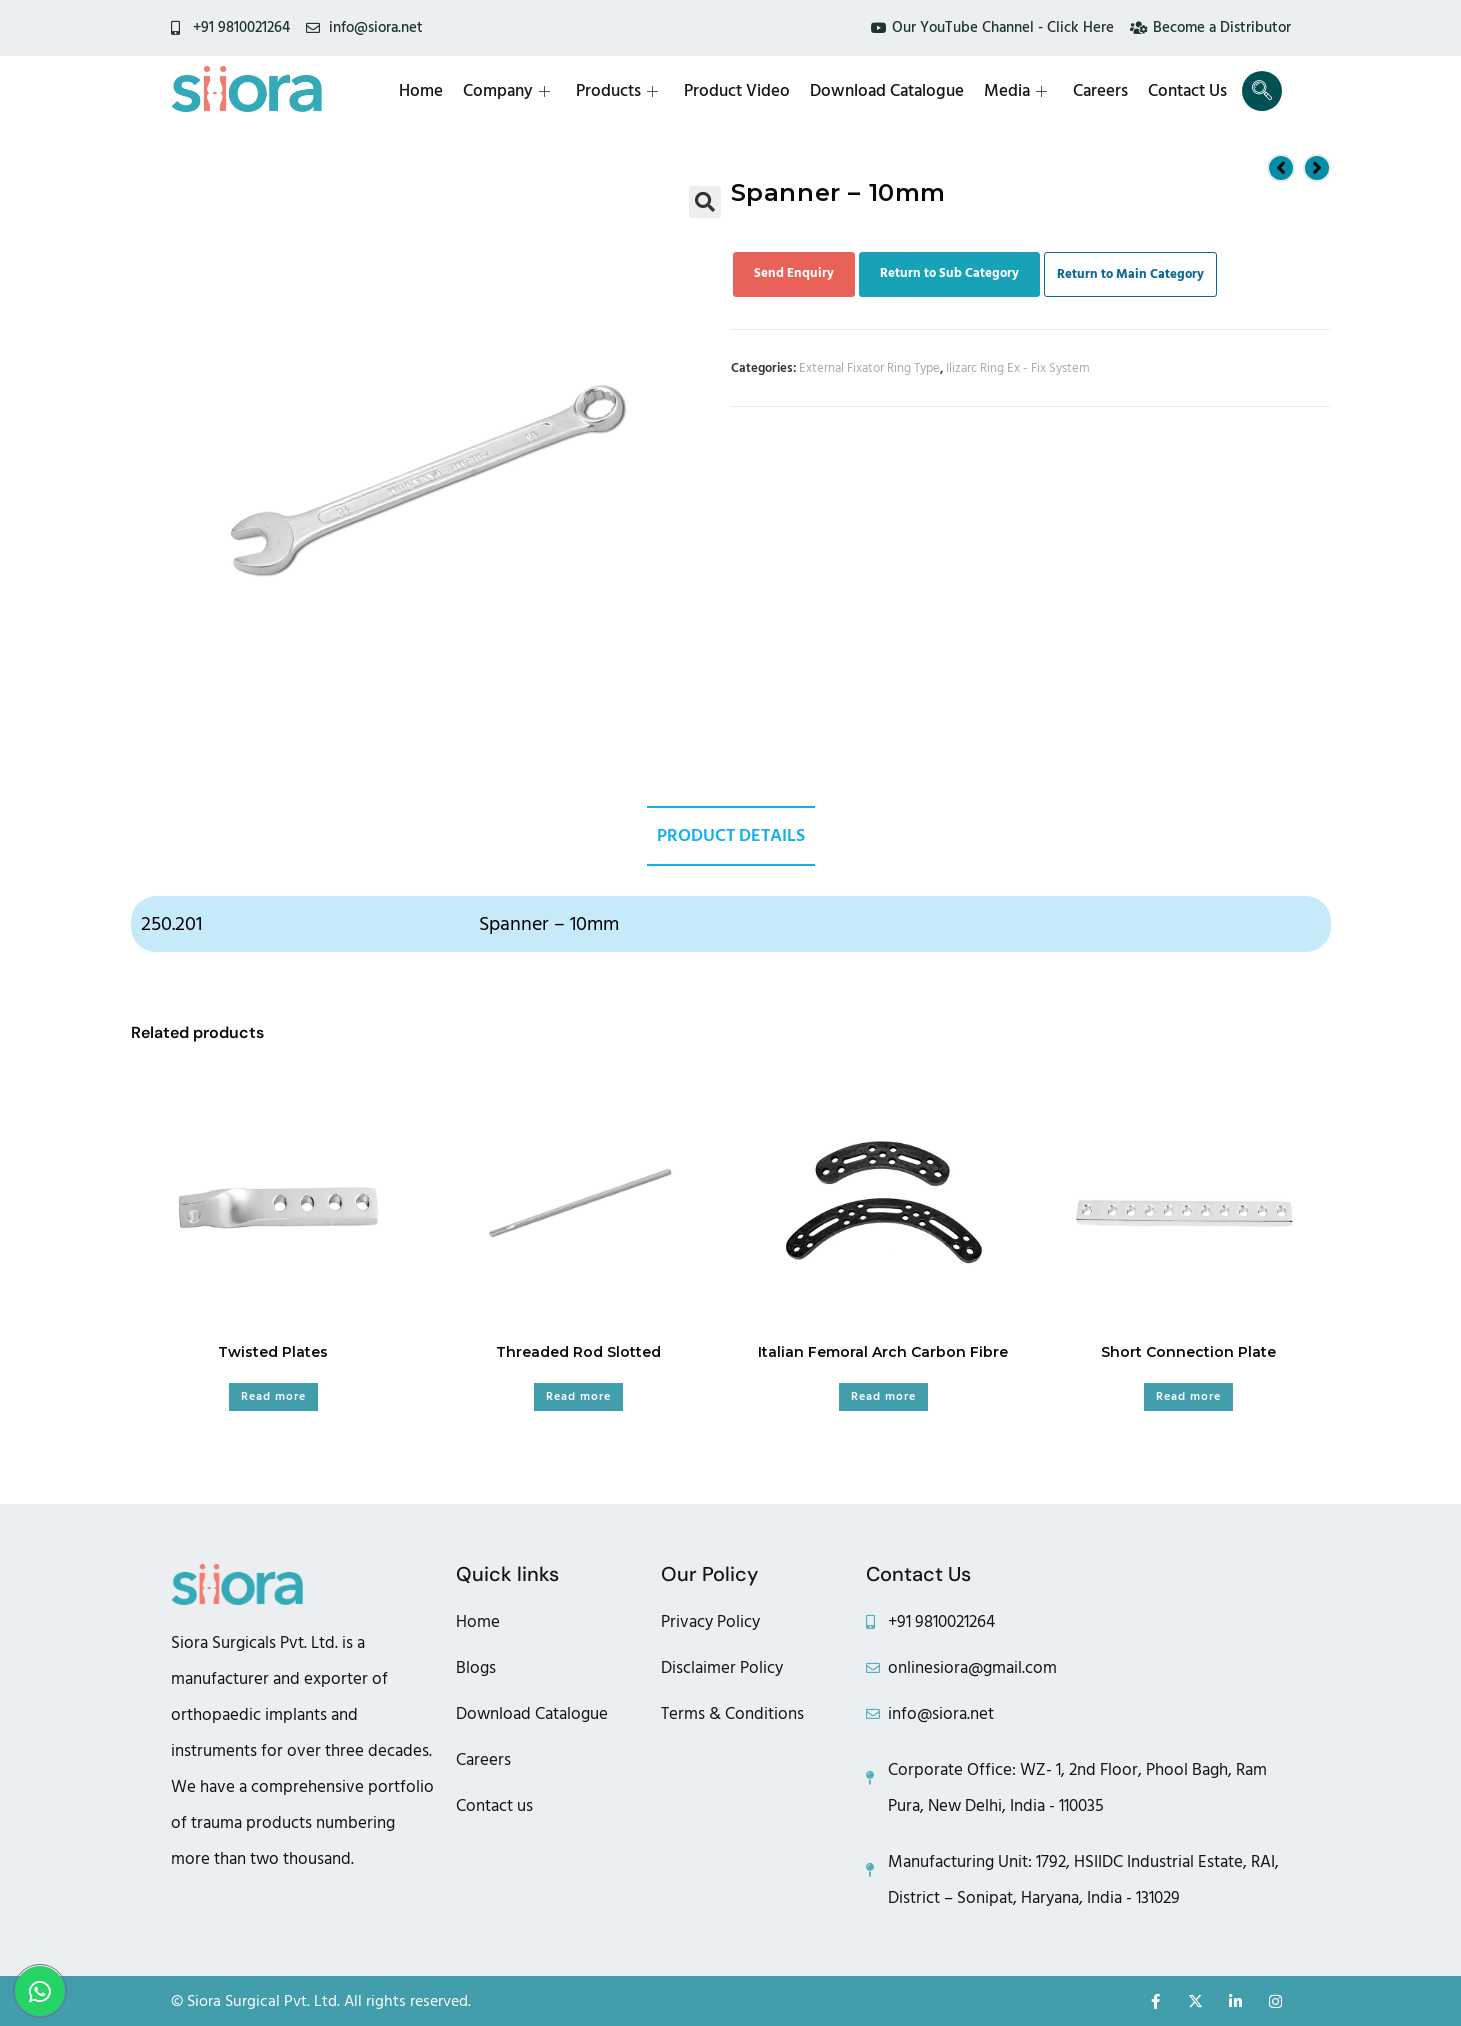  Describe the element at coordinates (1187, 91) in the screenshot. I see `Contact Us` at that location.